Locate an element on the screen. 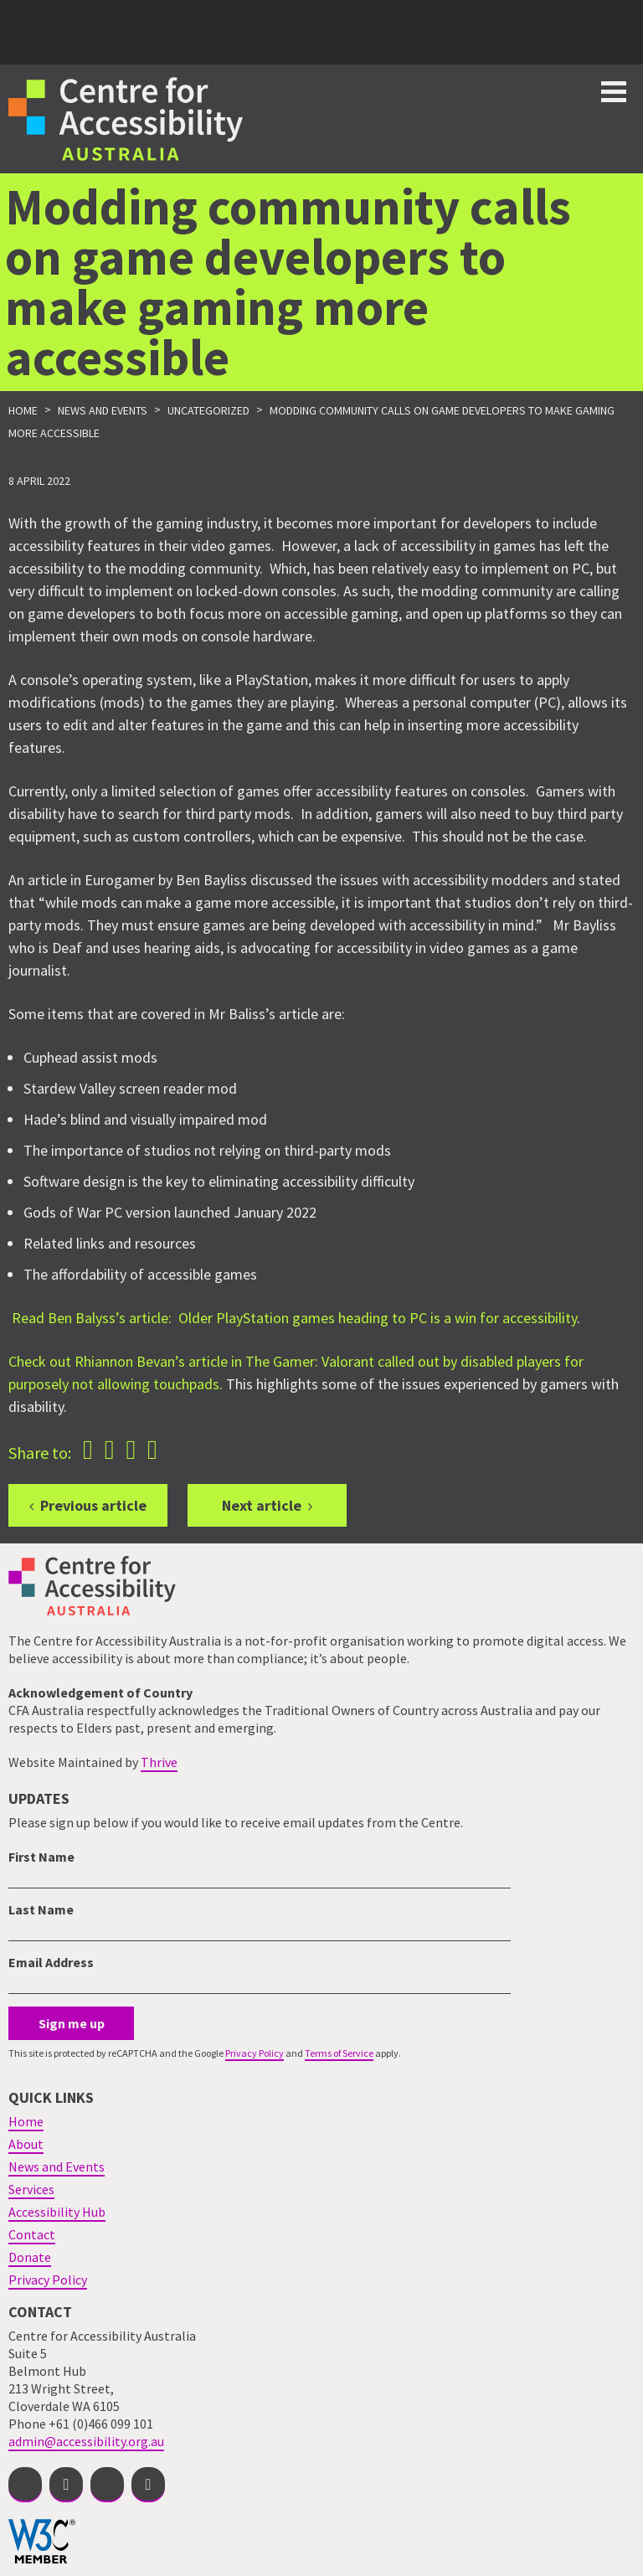 This screenshot has height=2576, width=643. Services [menuitem] is located at coordinates (31, 2189).